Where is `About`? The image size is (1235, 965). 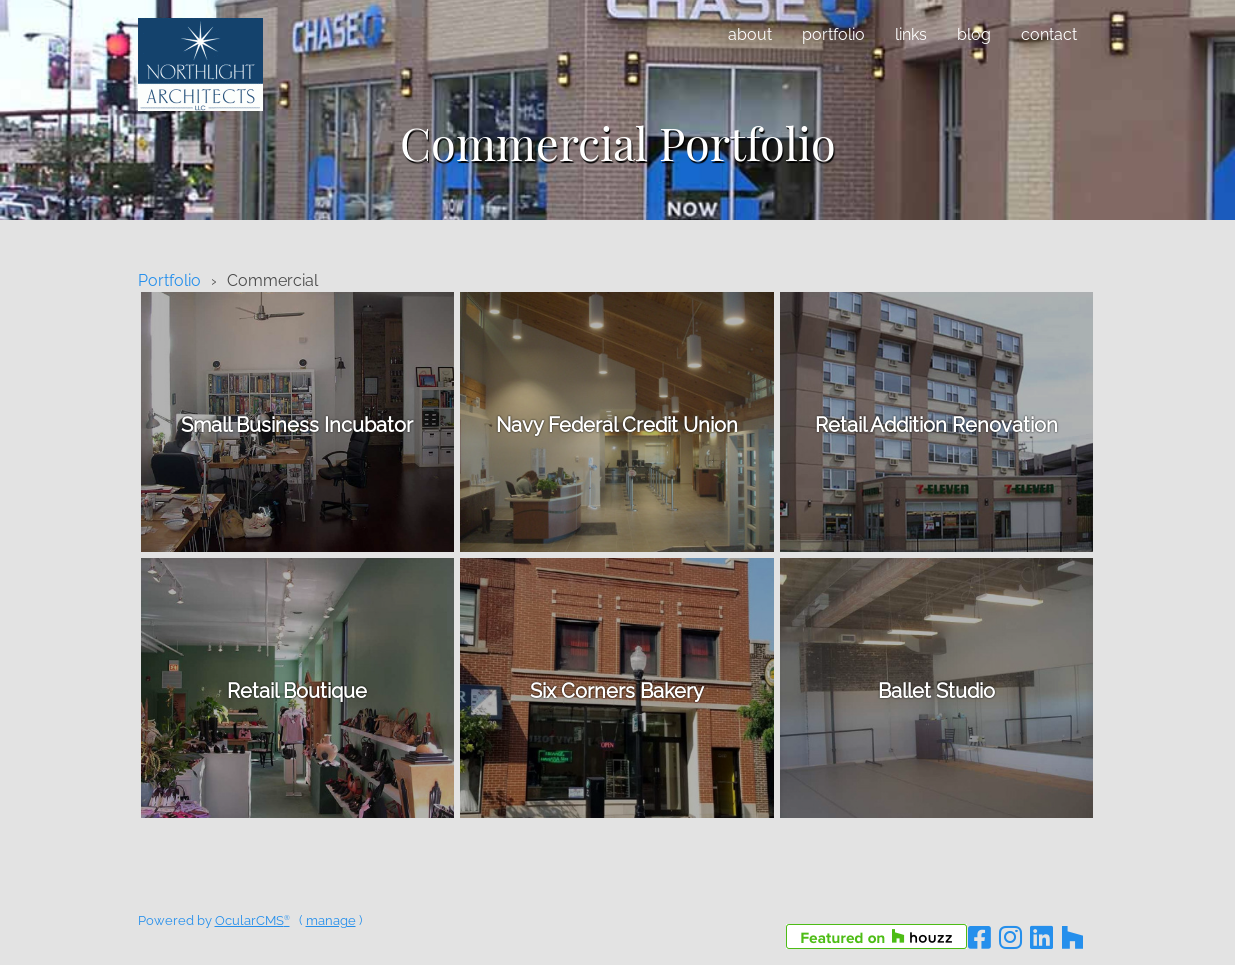
About is located at coordinates (750, 34).